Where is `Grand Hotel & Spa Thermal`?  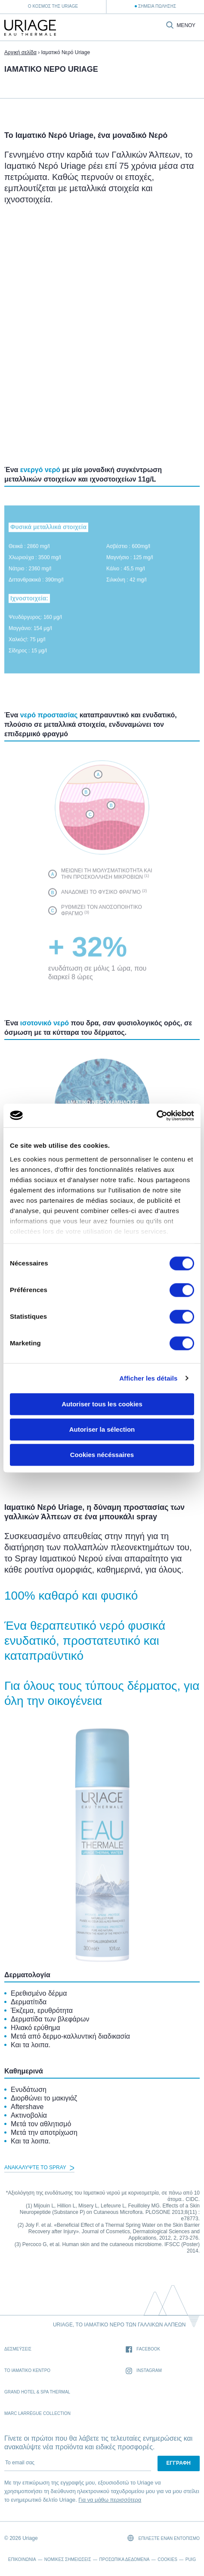
Grand Hotel & Spa Thermal is located at coordinates (37, 2392).